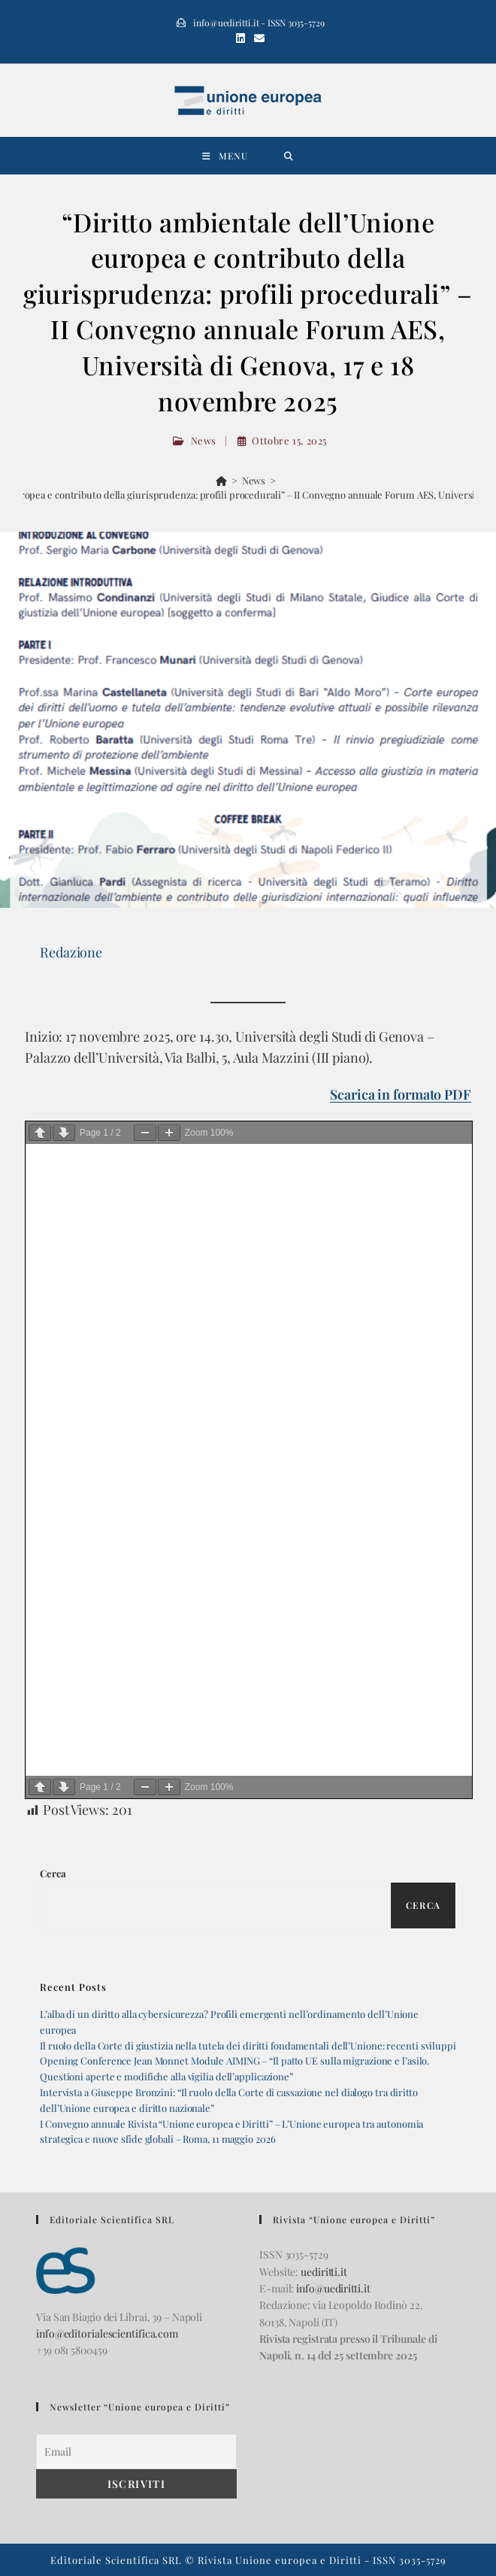  What do you see at coordinates (333, 2288) in the screenshot?
I see `info@uediritti.it` at bounding box center [333, 2288].